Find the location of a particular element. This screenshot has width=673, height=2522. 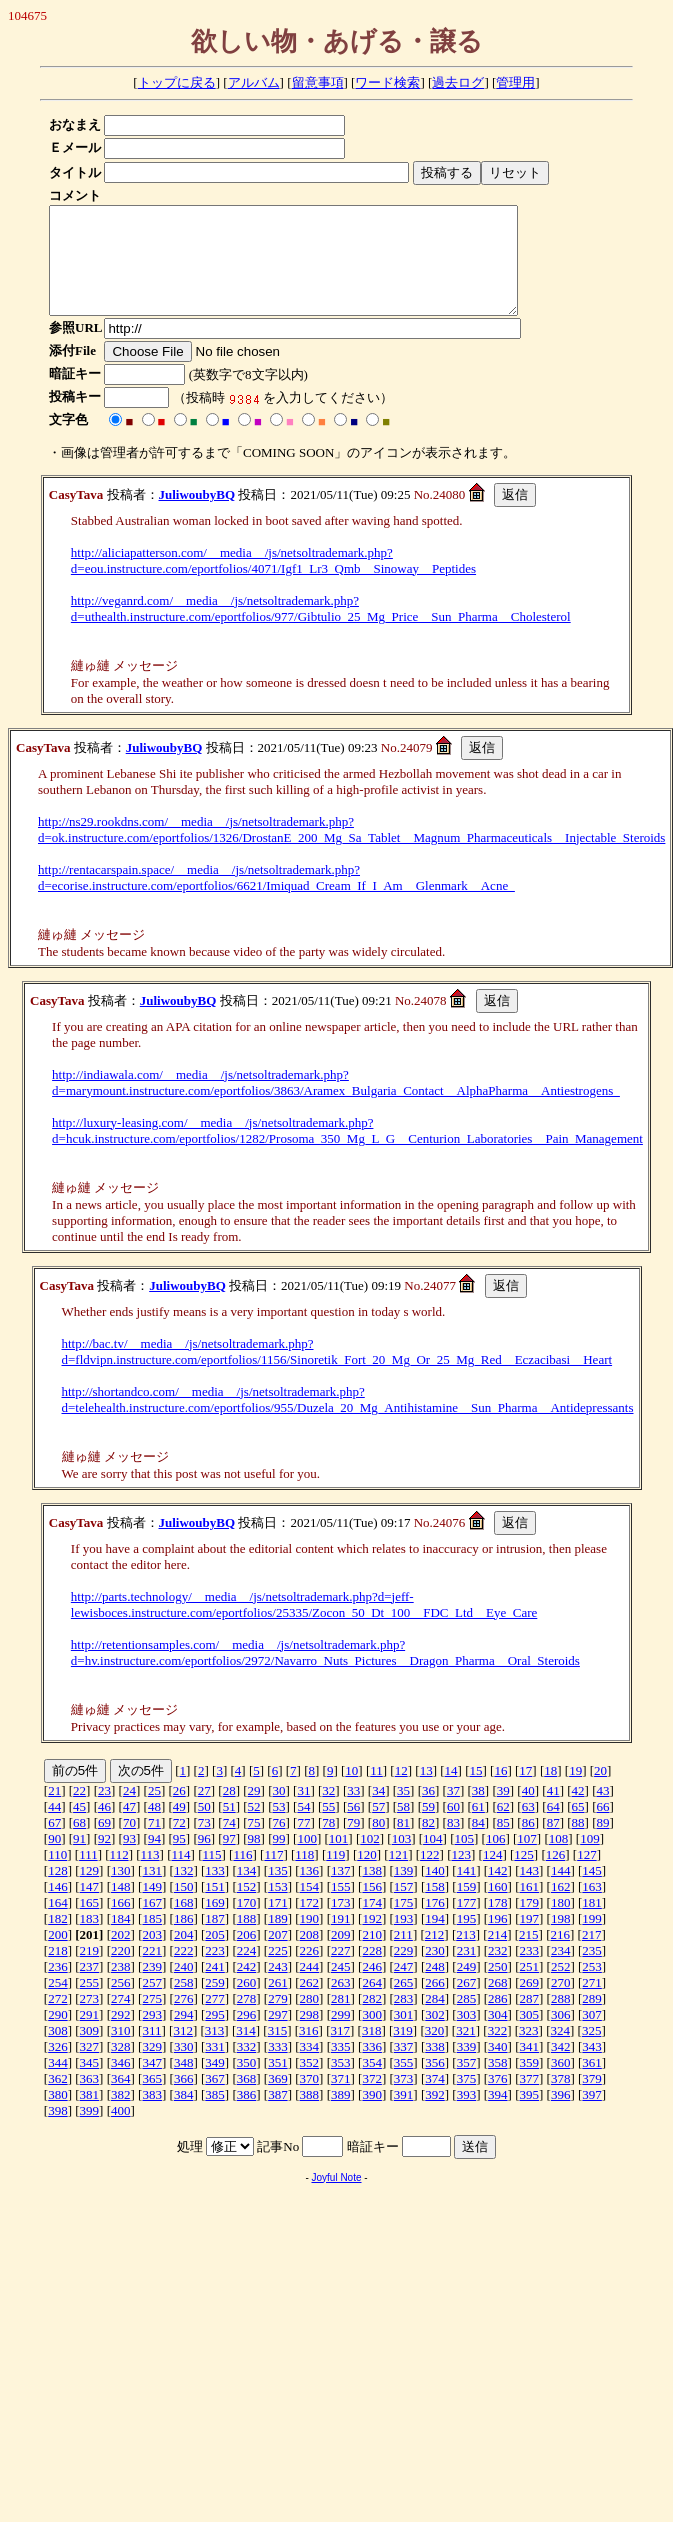

134 is located at coordinates (247, 1891).